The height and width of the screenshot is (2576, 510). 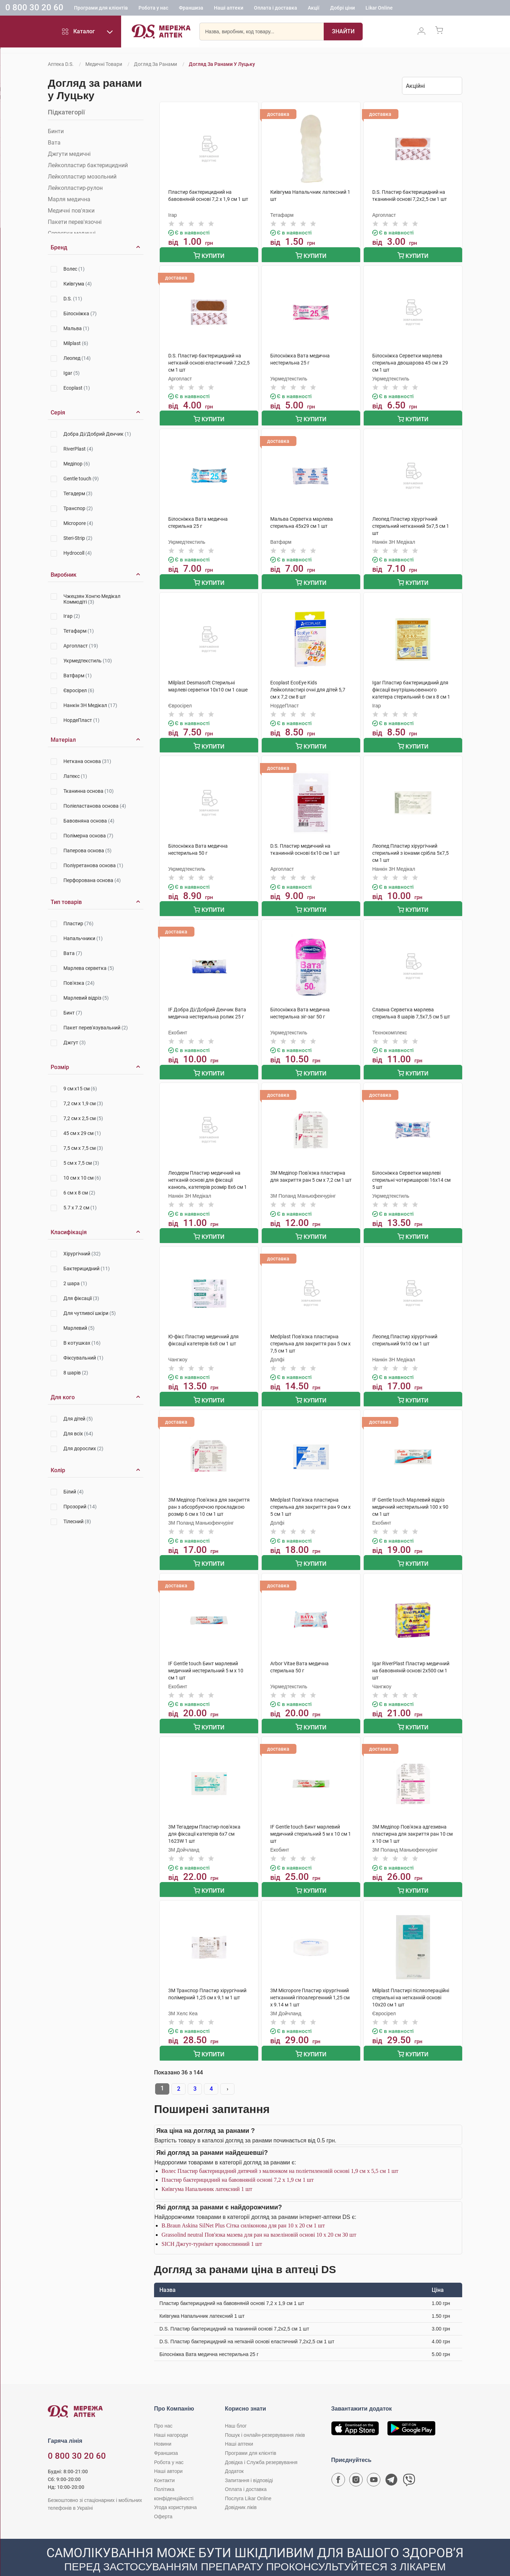 I want to click on Лейкопластир мозольний, so click(x=82, y=176).